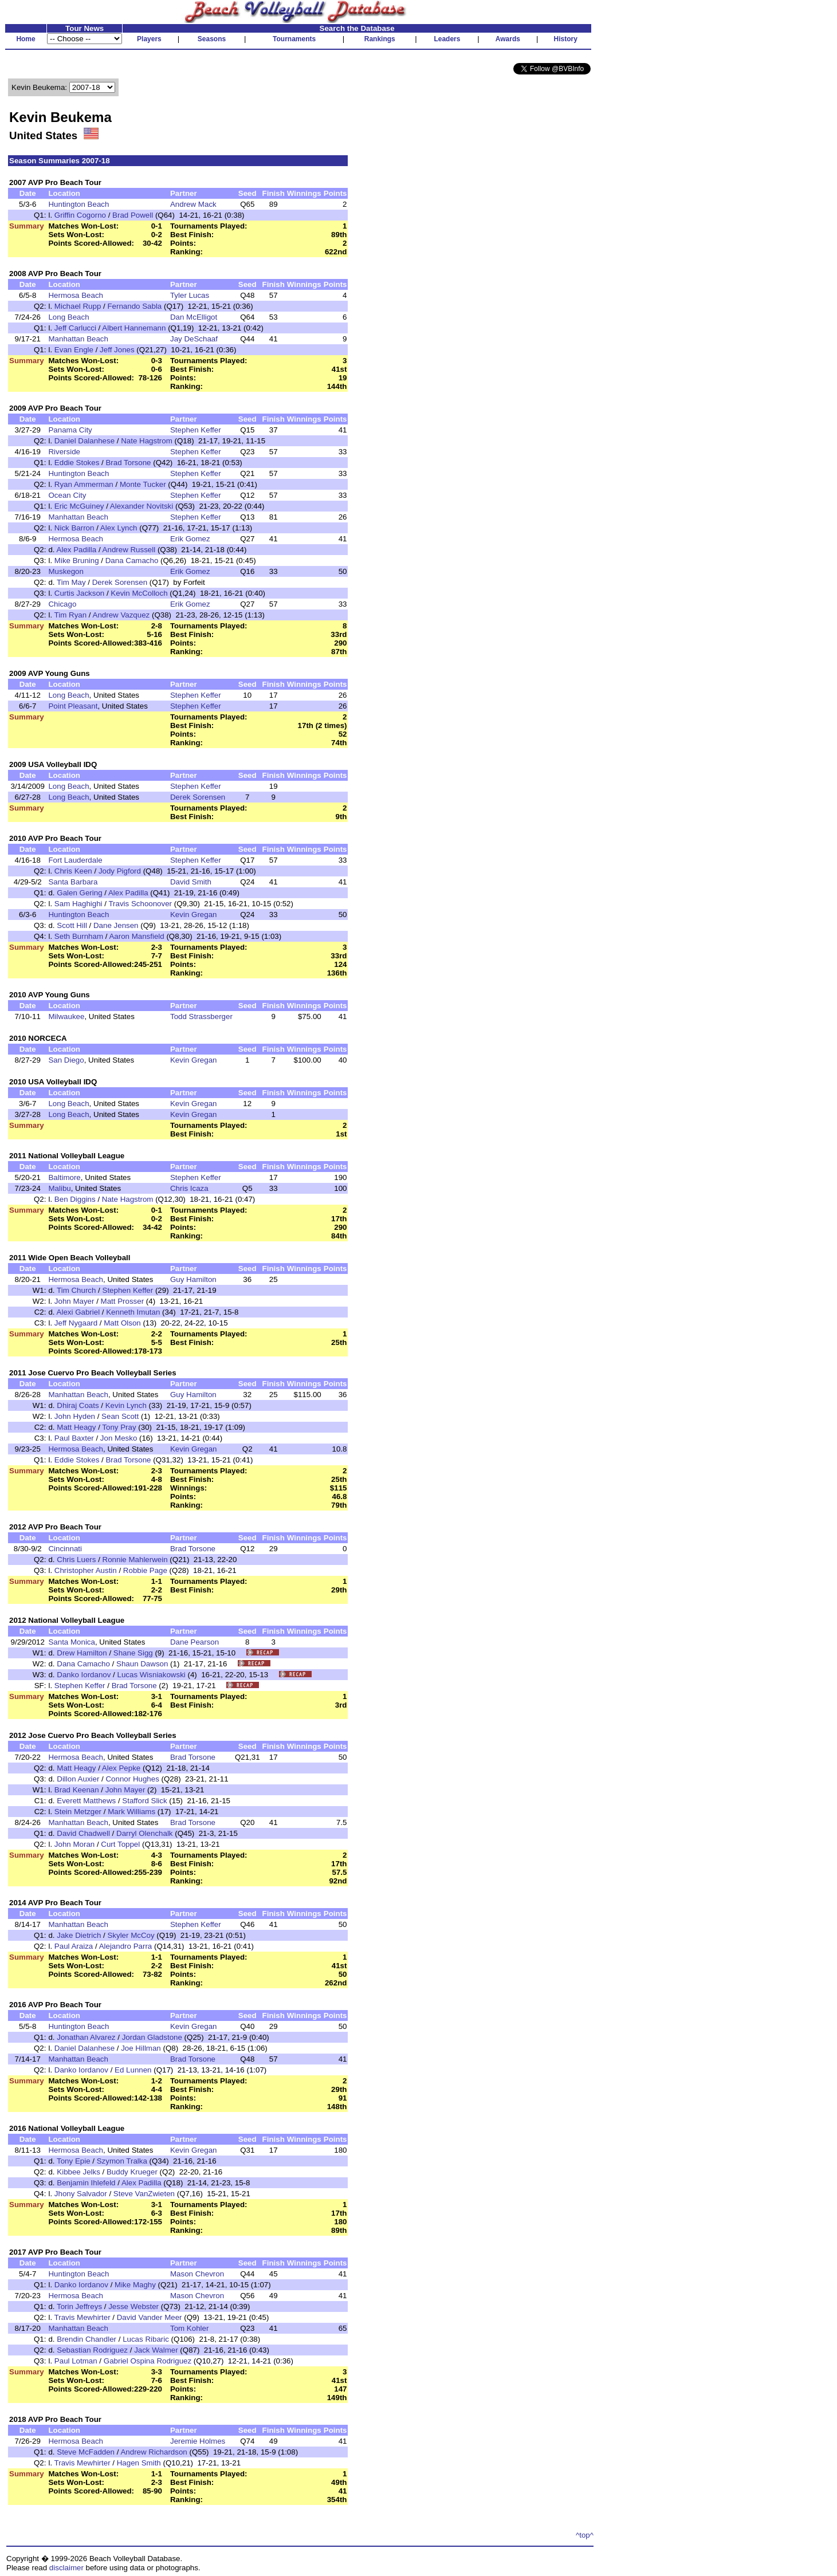  I want to click on Manhattan Beach, so click(78, 339).